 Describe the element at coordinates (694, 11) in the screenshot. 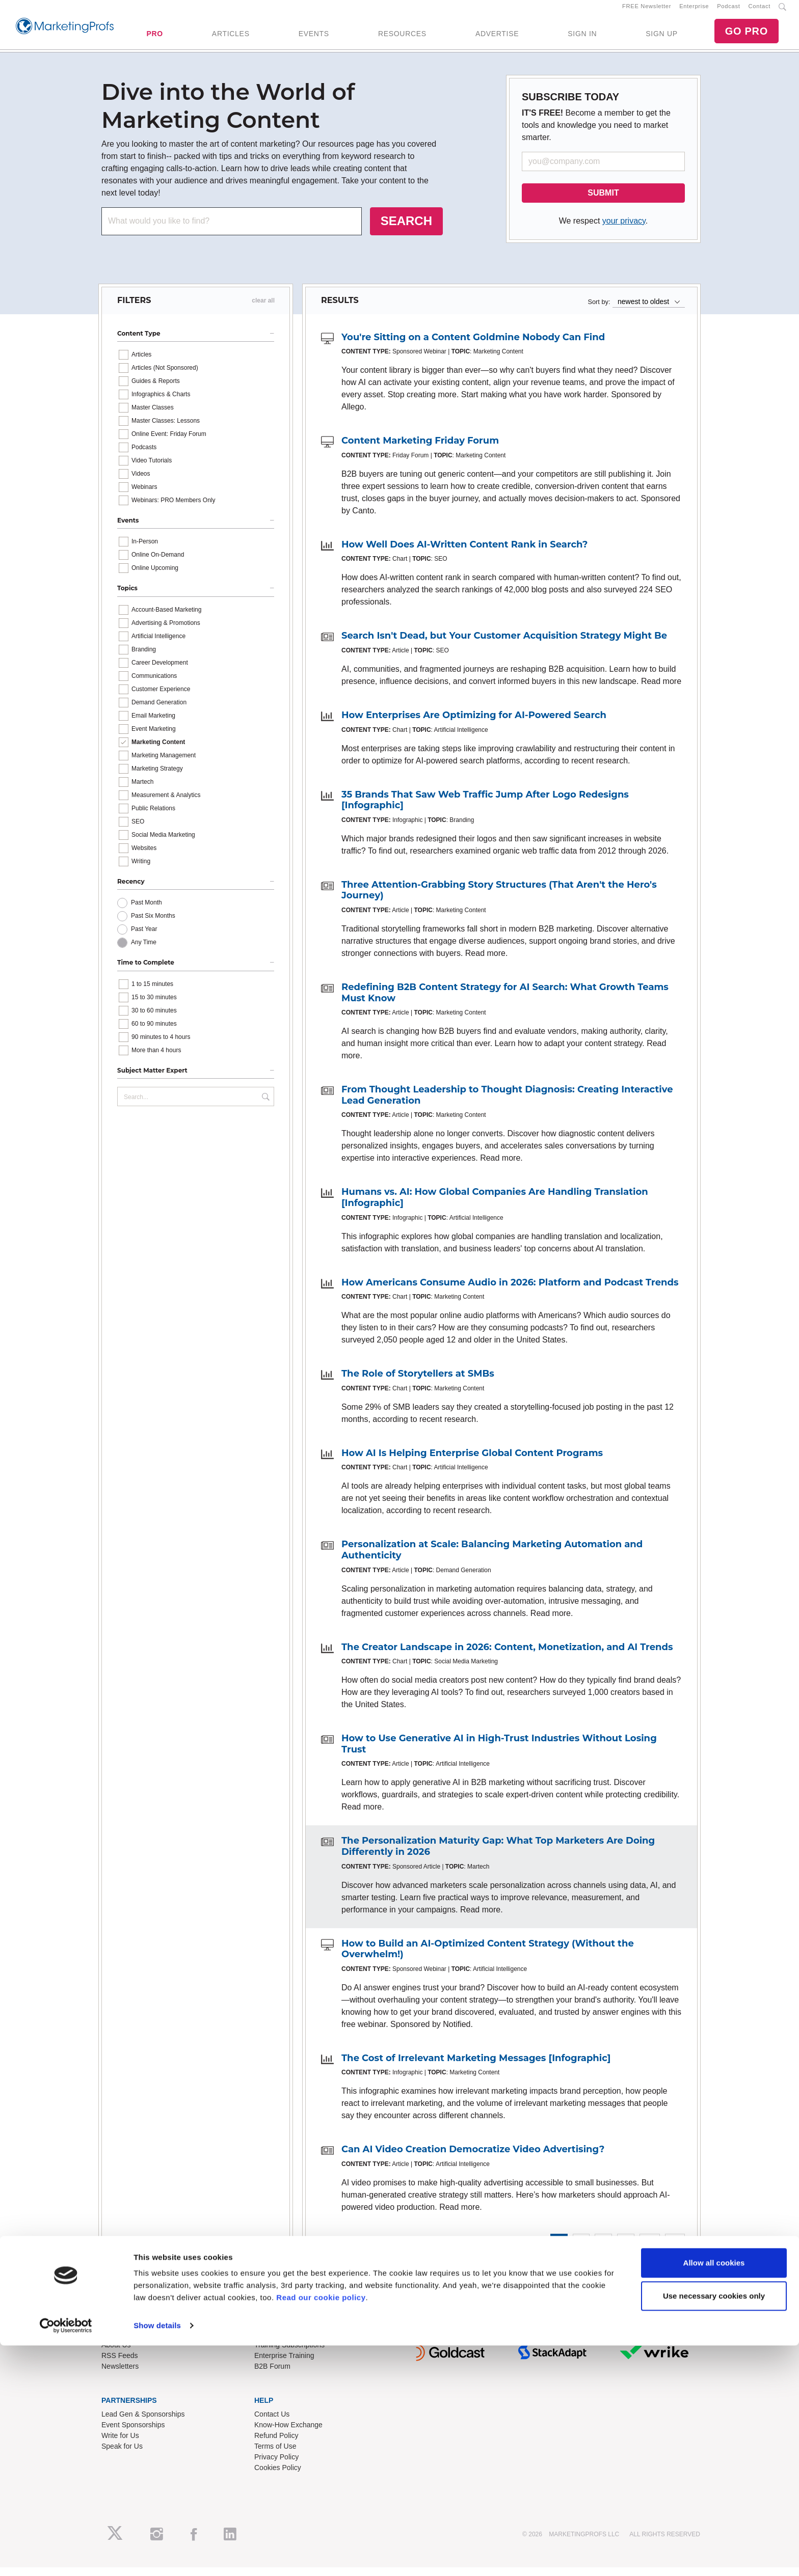

I see `Enterprise` at that location.